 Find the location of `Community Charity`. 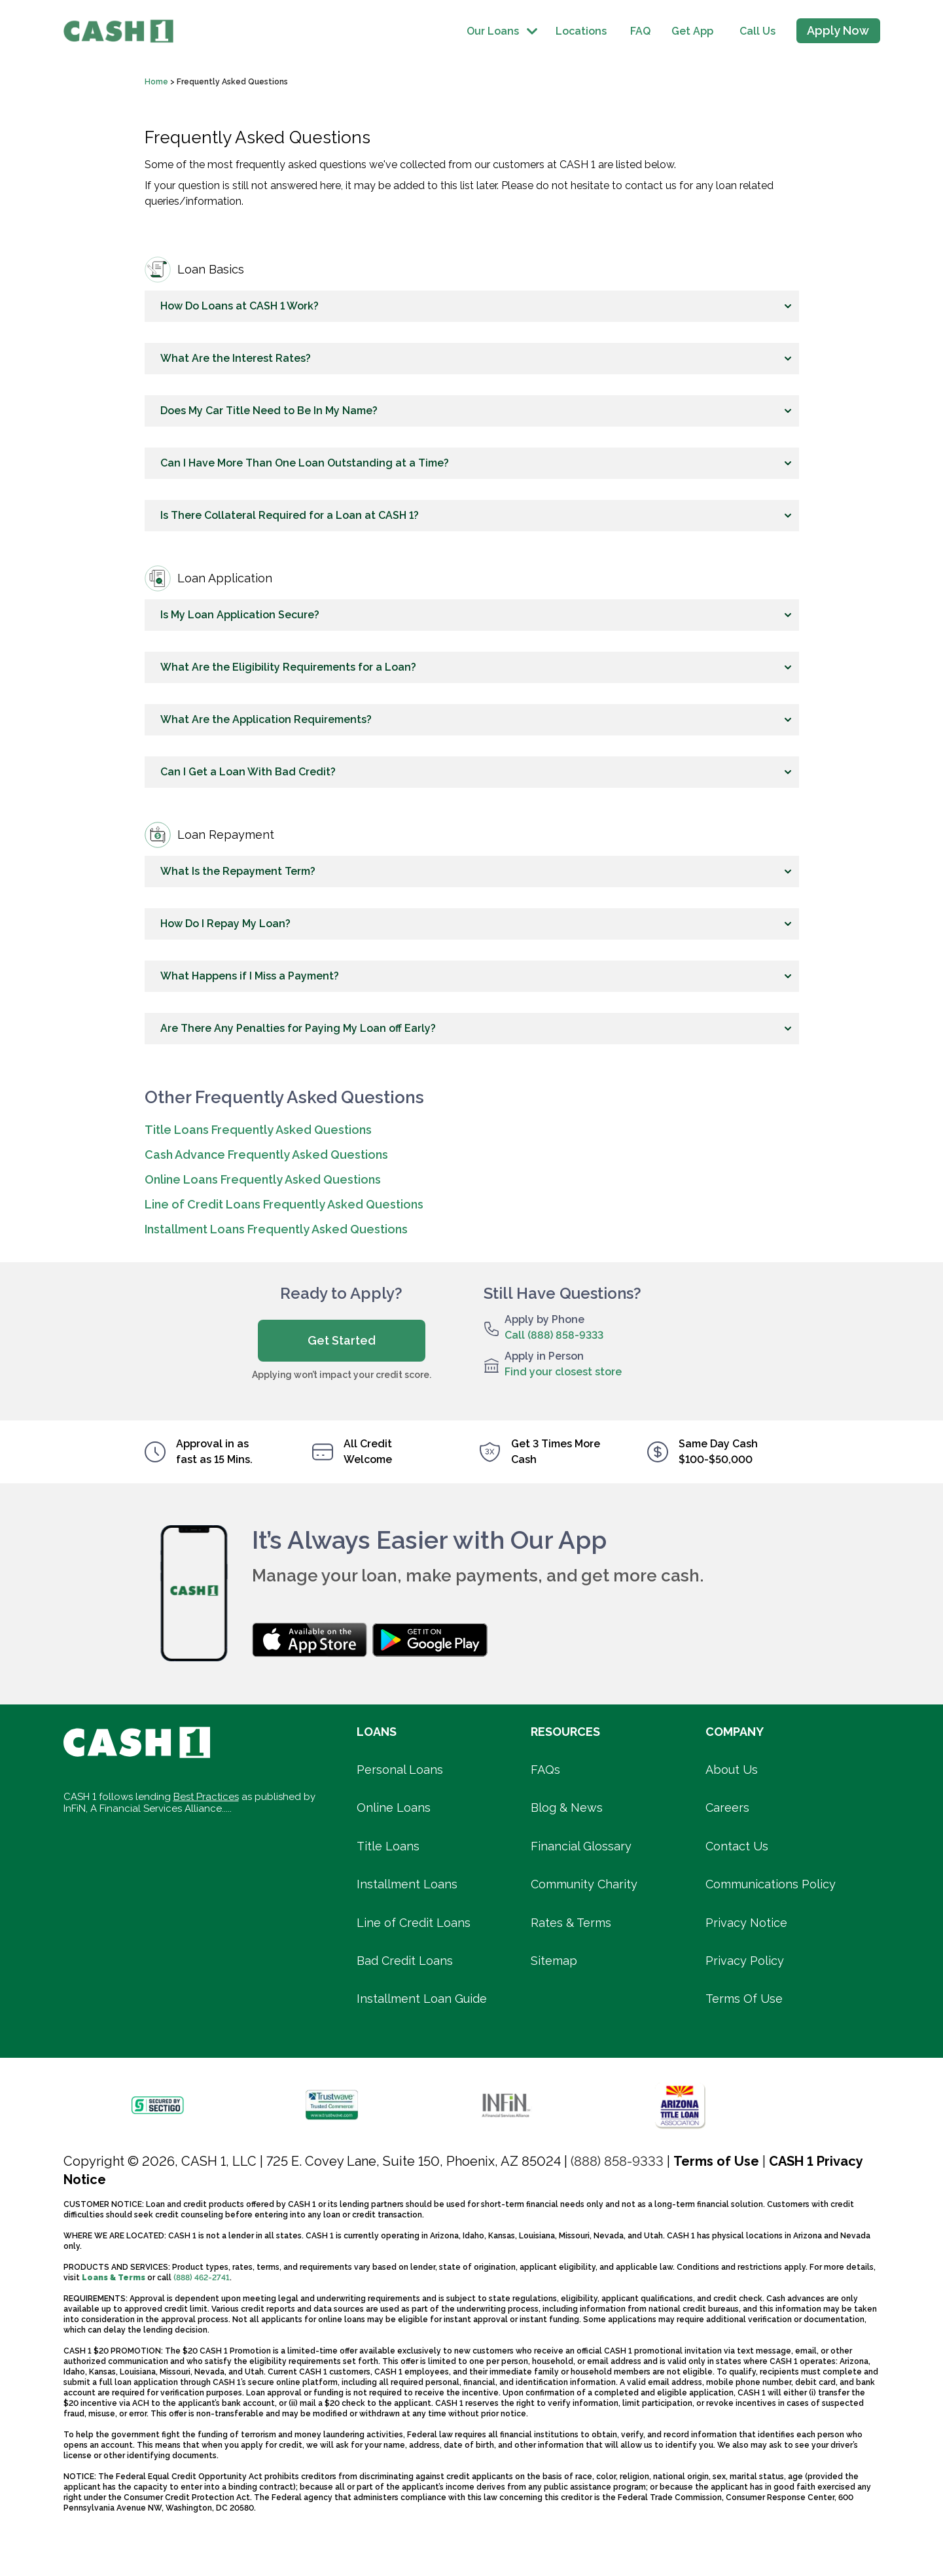

Community Charity is located at coordinates (584, 1884).